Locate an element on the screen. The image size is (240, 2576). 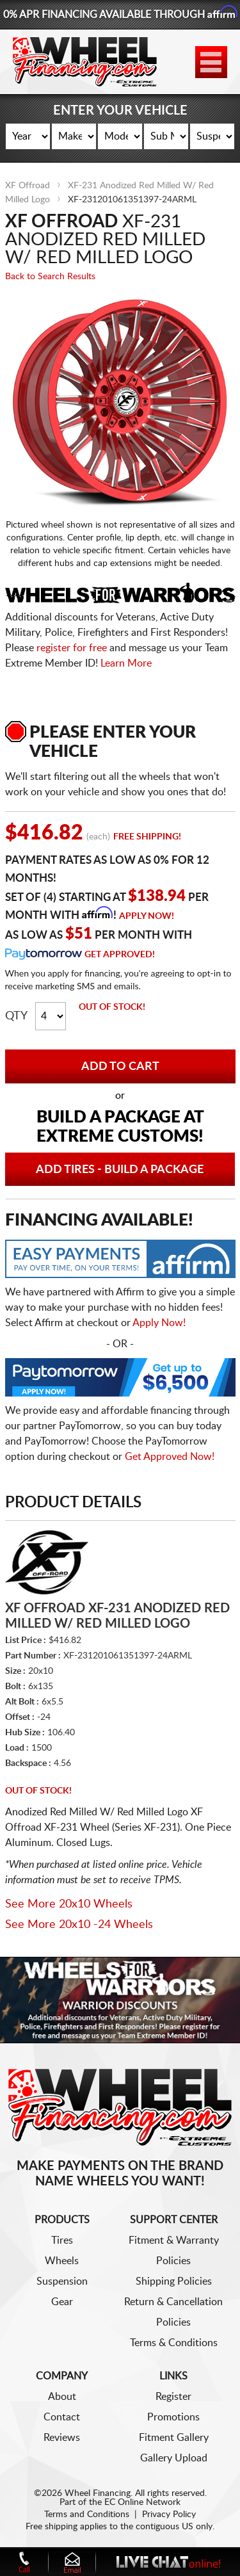
Register is located at coordinates (173, 2397).